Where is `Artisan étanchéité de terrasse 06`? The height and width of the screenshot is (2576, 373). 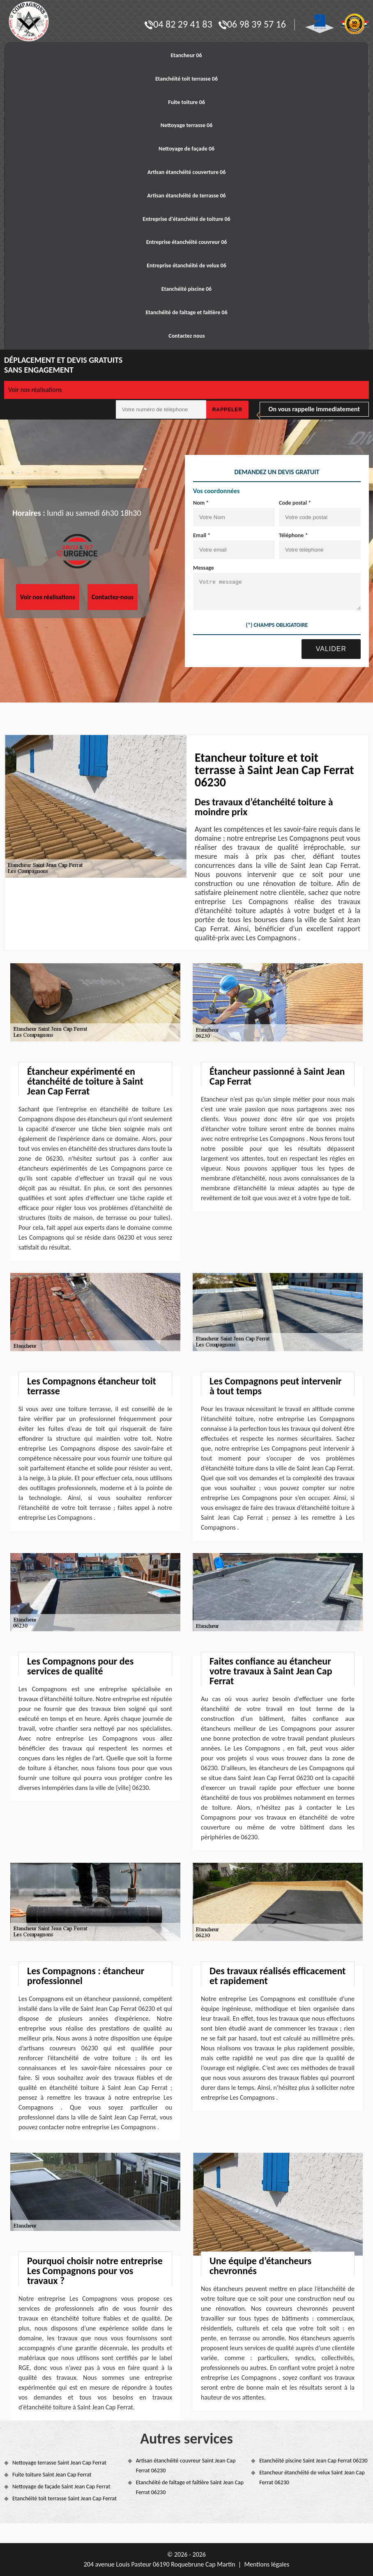
Artisan étanchéité de terrasse 06 is located at coordinates (186, 195).